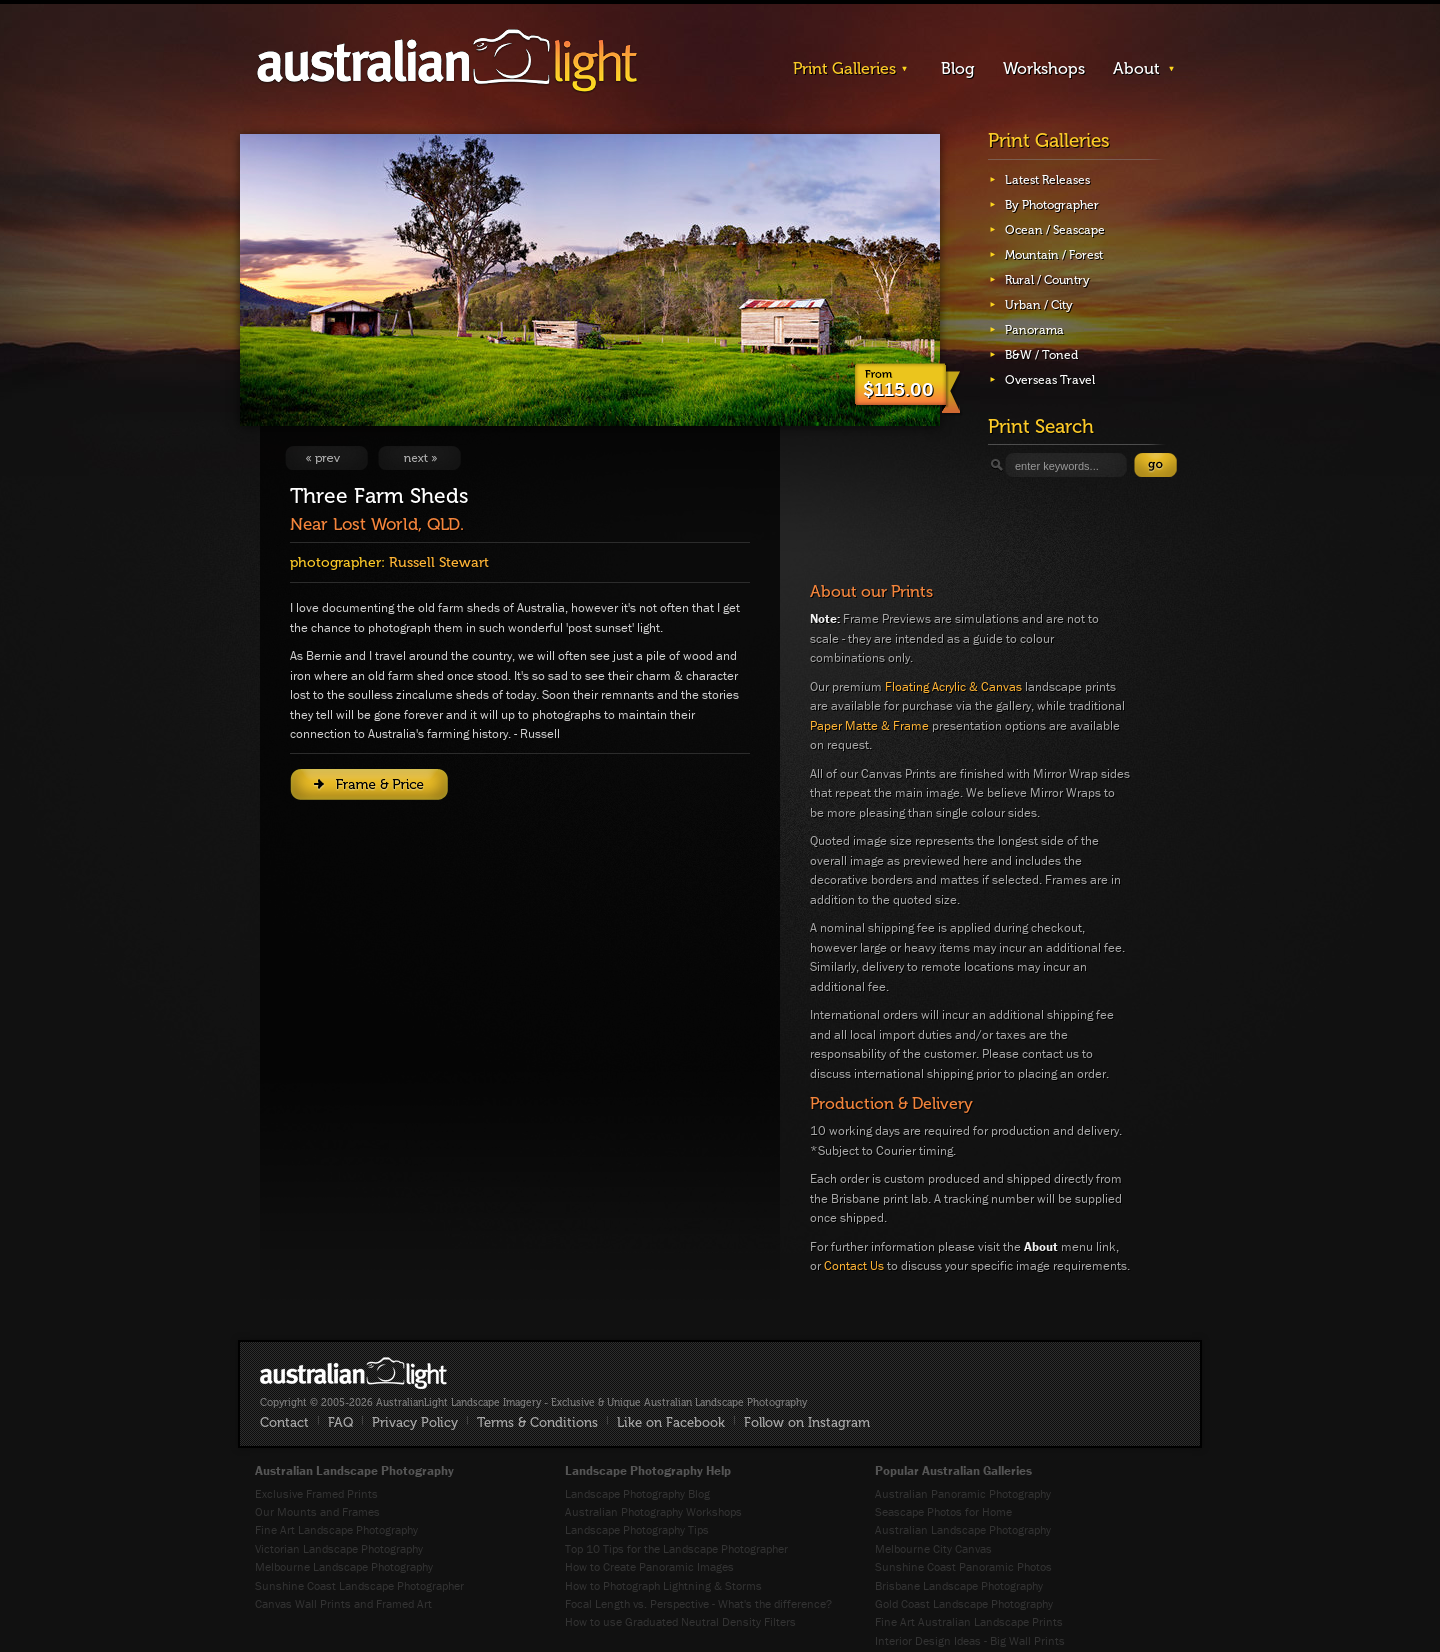 Image resolution: width=1440 pixels, height=1652 pixels. Describe the element at coordinates (933, 1548) in the screenshot. I see `Melbourne City Canvas` at that location.